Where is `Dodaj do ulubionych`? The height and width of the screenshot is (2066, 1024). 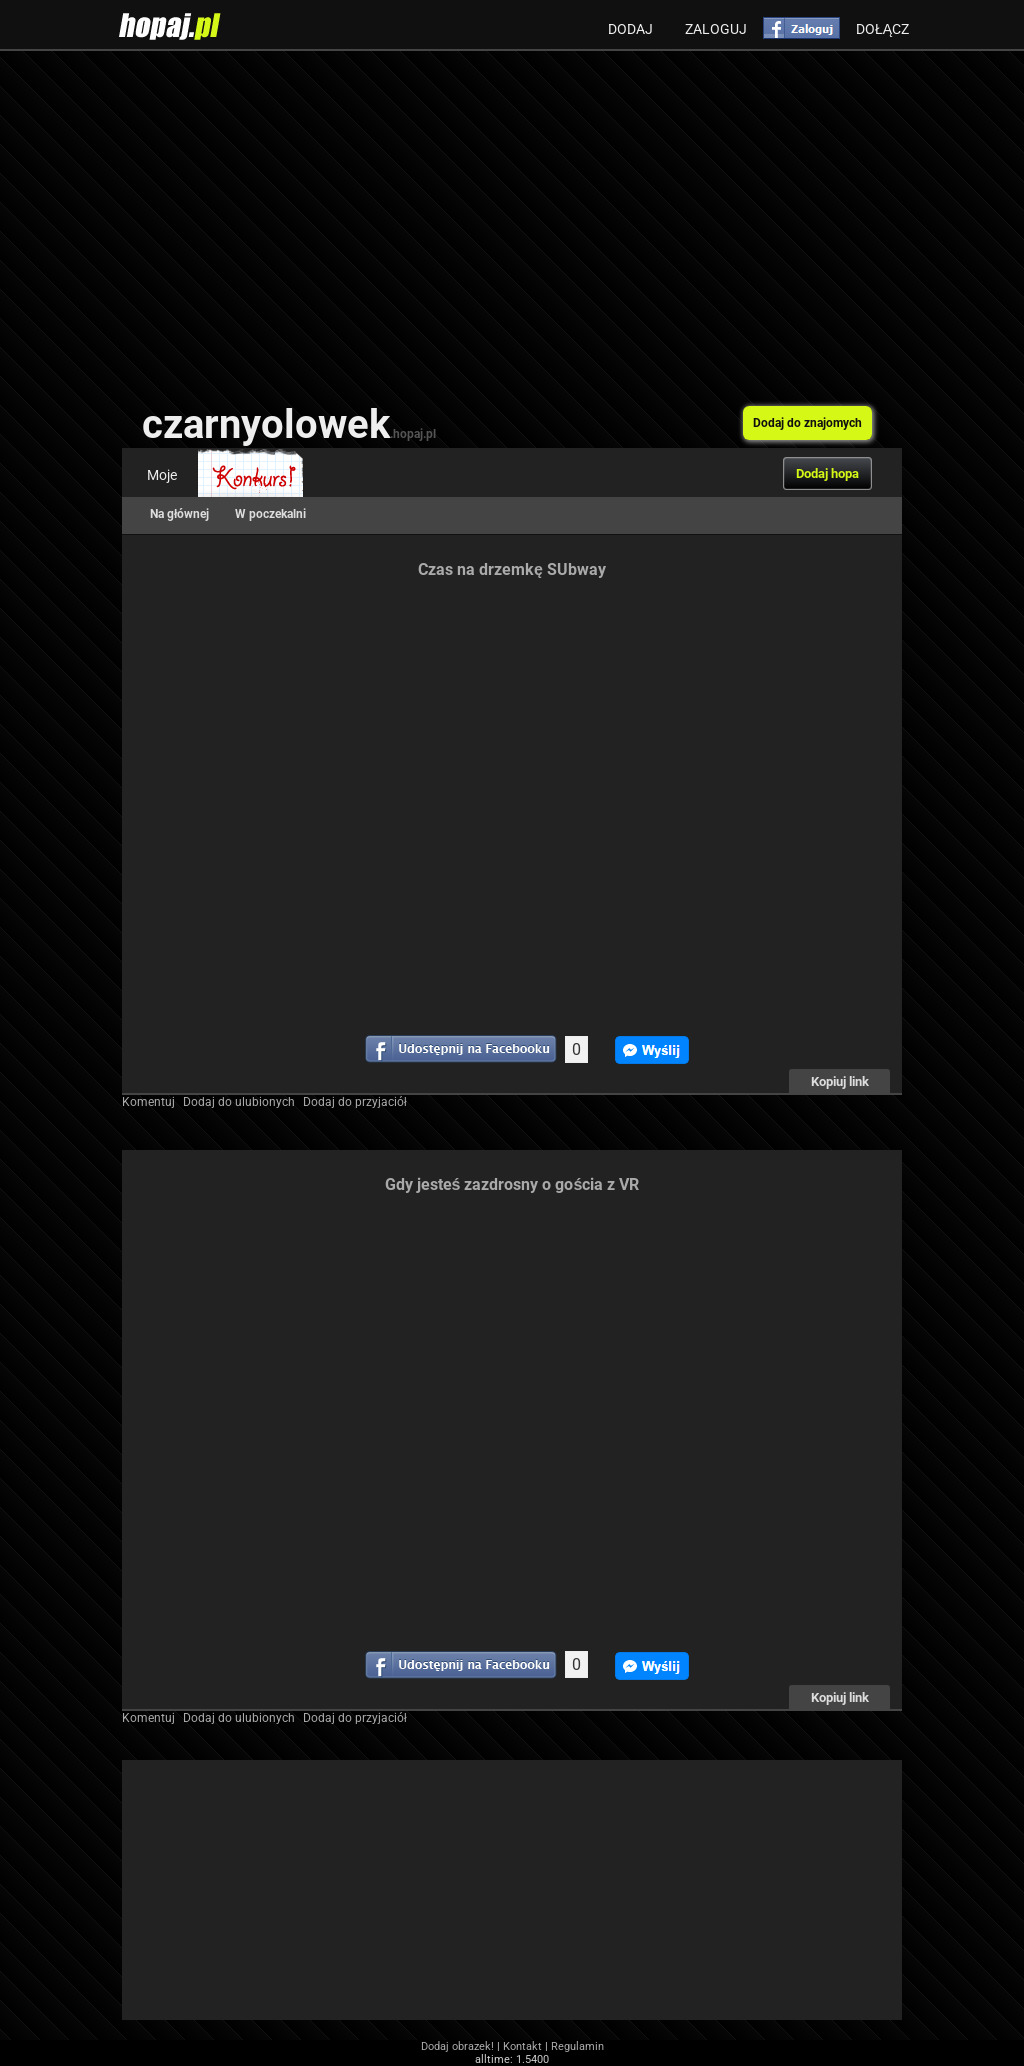 Dodaj do ulubionych is located at coordinates (239, 1102).